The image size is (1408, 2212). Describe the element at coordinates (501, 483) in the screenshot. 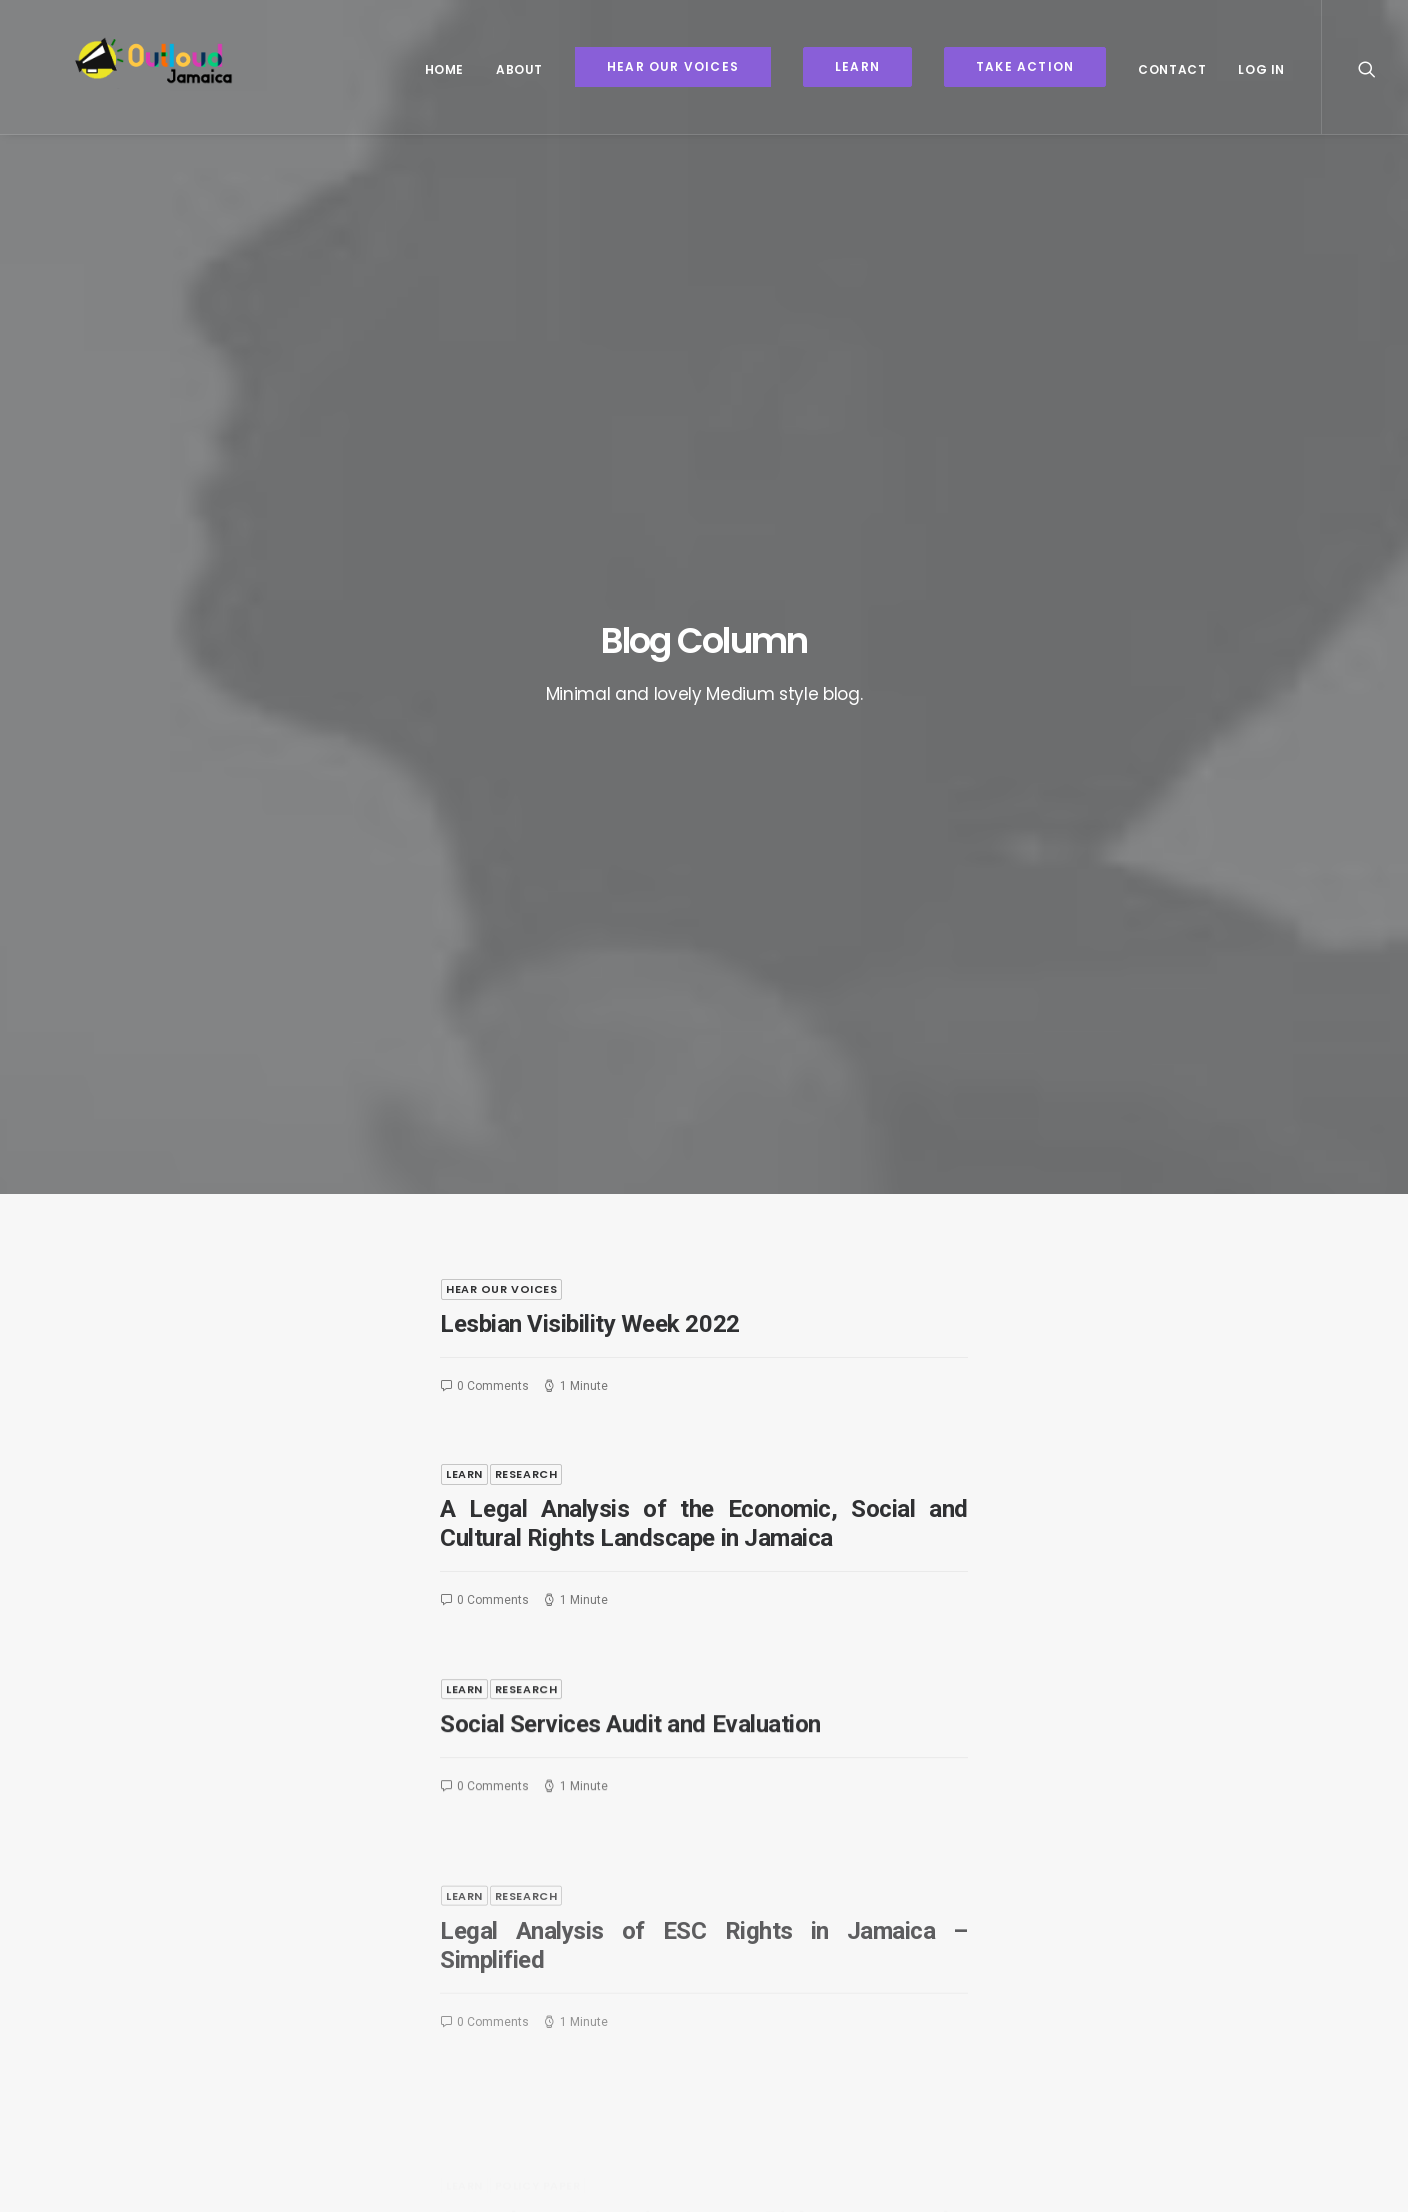

I see `Hear Our Voices` at that location.